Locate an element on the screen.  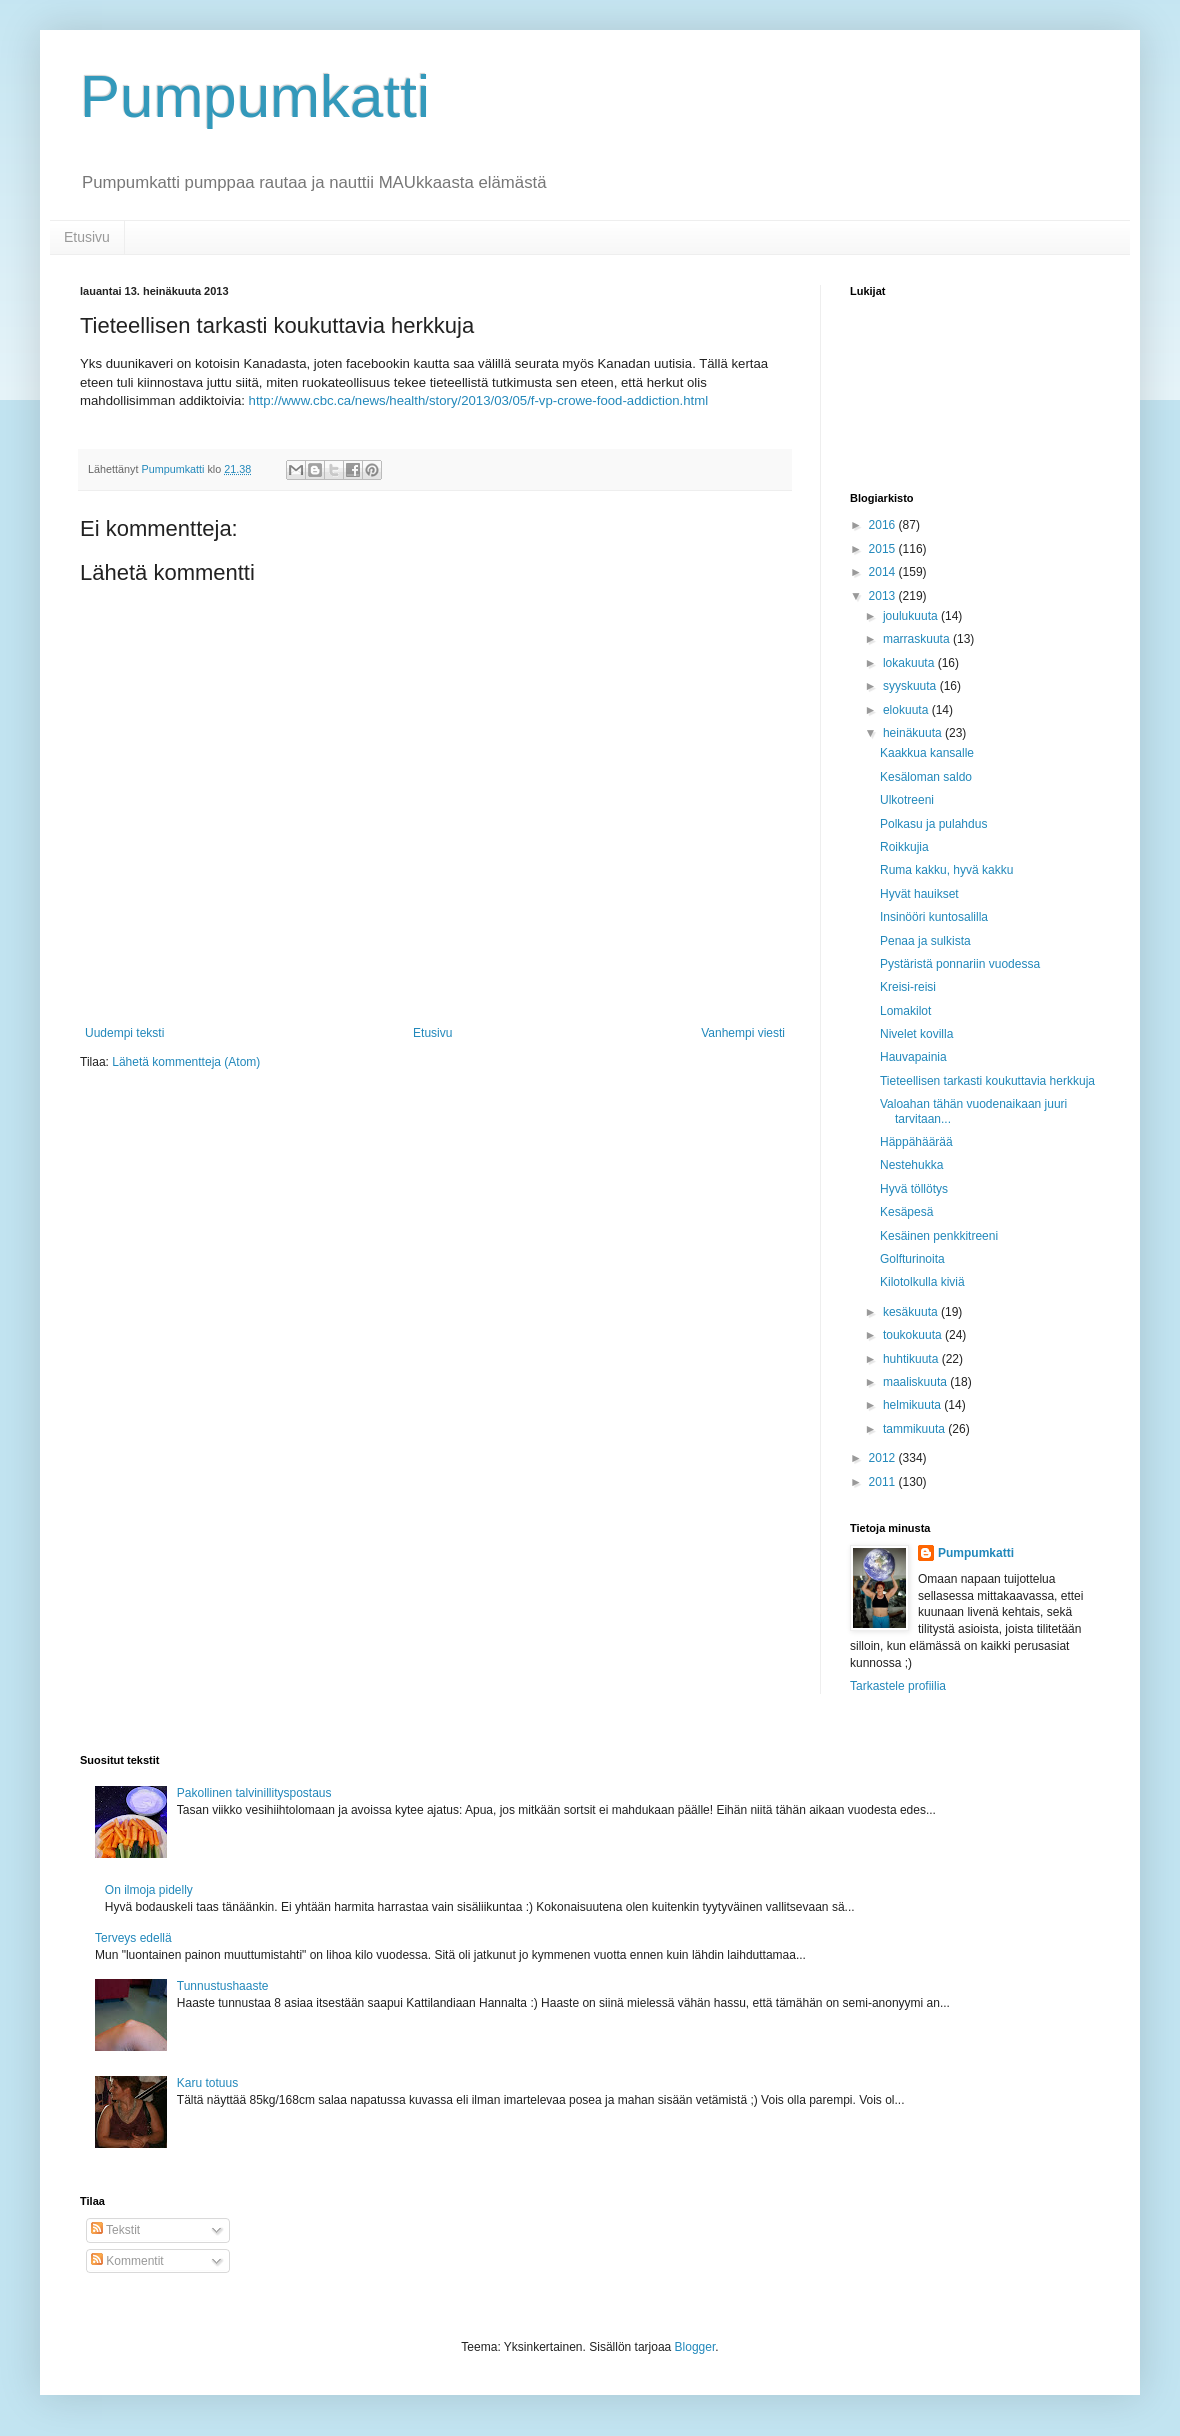
Kesäpesä is located at coordinates (906, 1212).